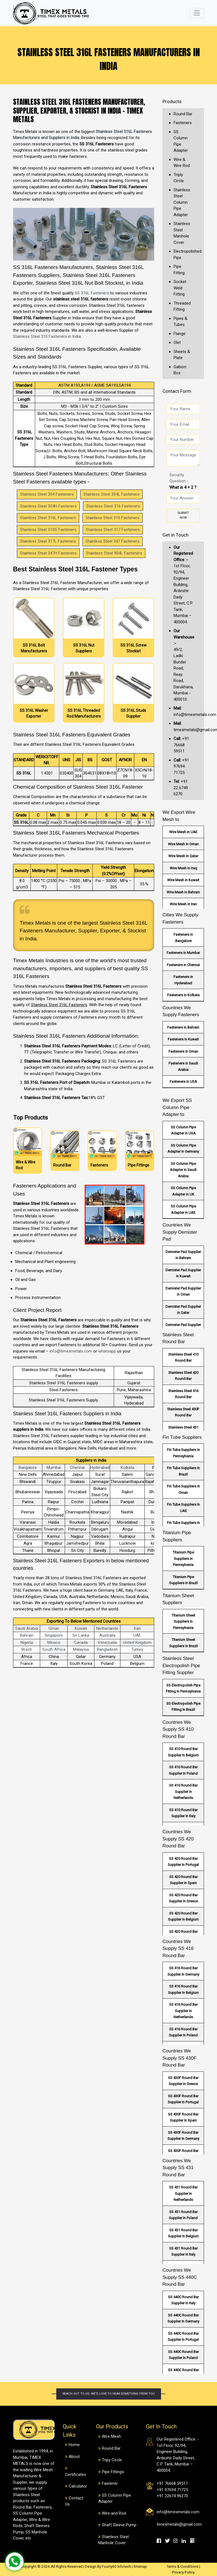  Describe the element at coordinates (26, 1635) in the screenshot. I see `Bahrain` at that location.